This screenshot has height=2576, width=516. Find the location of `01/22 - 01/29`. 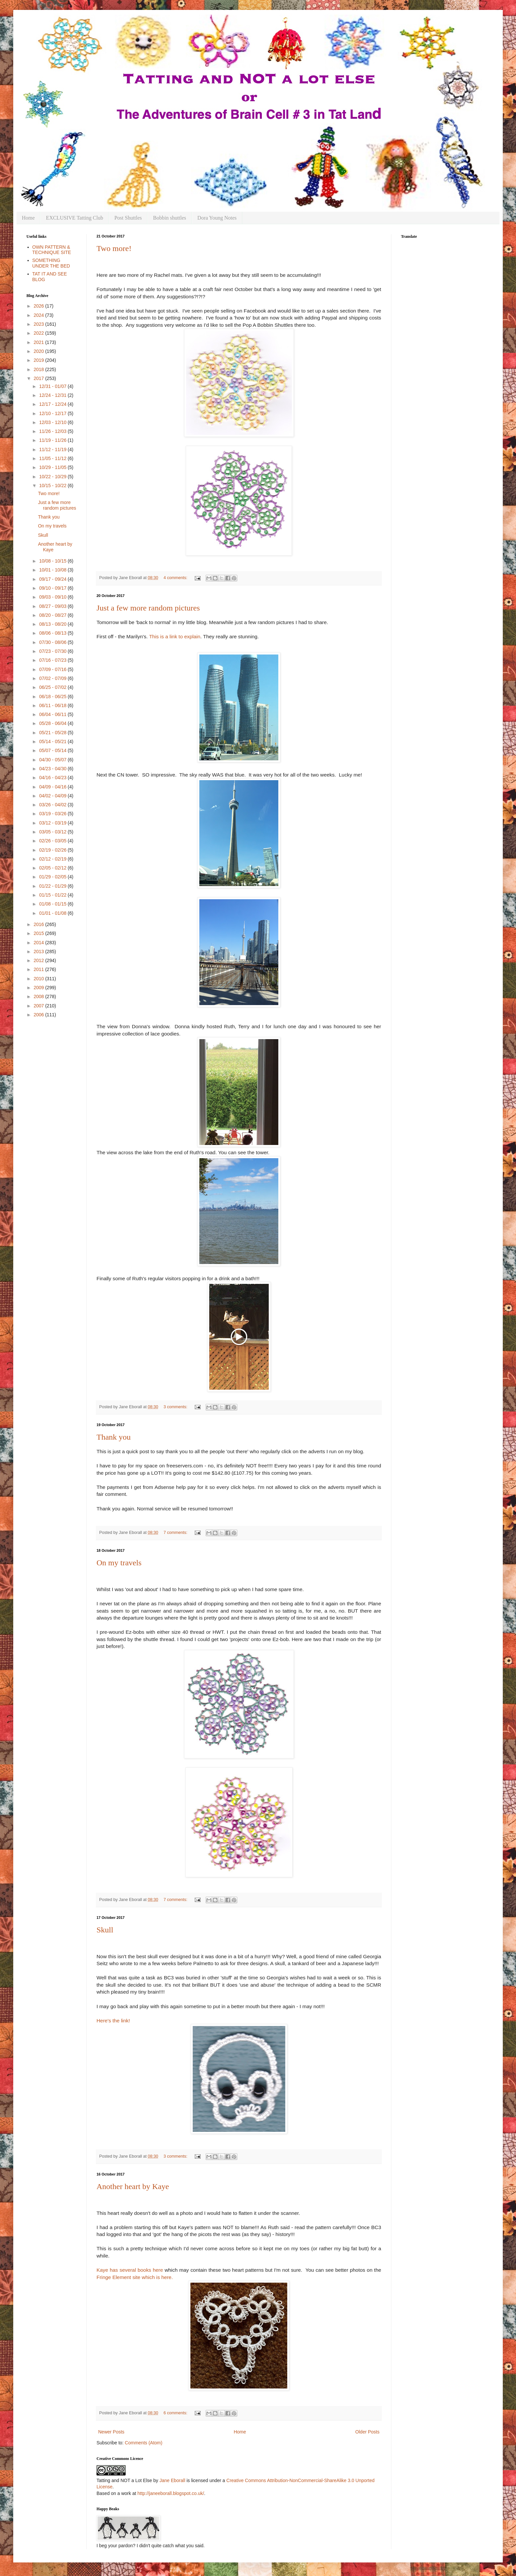

01/22 - 01/29 is located at coordinates (53, 886).